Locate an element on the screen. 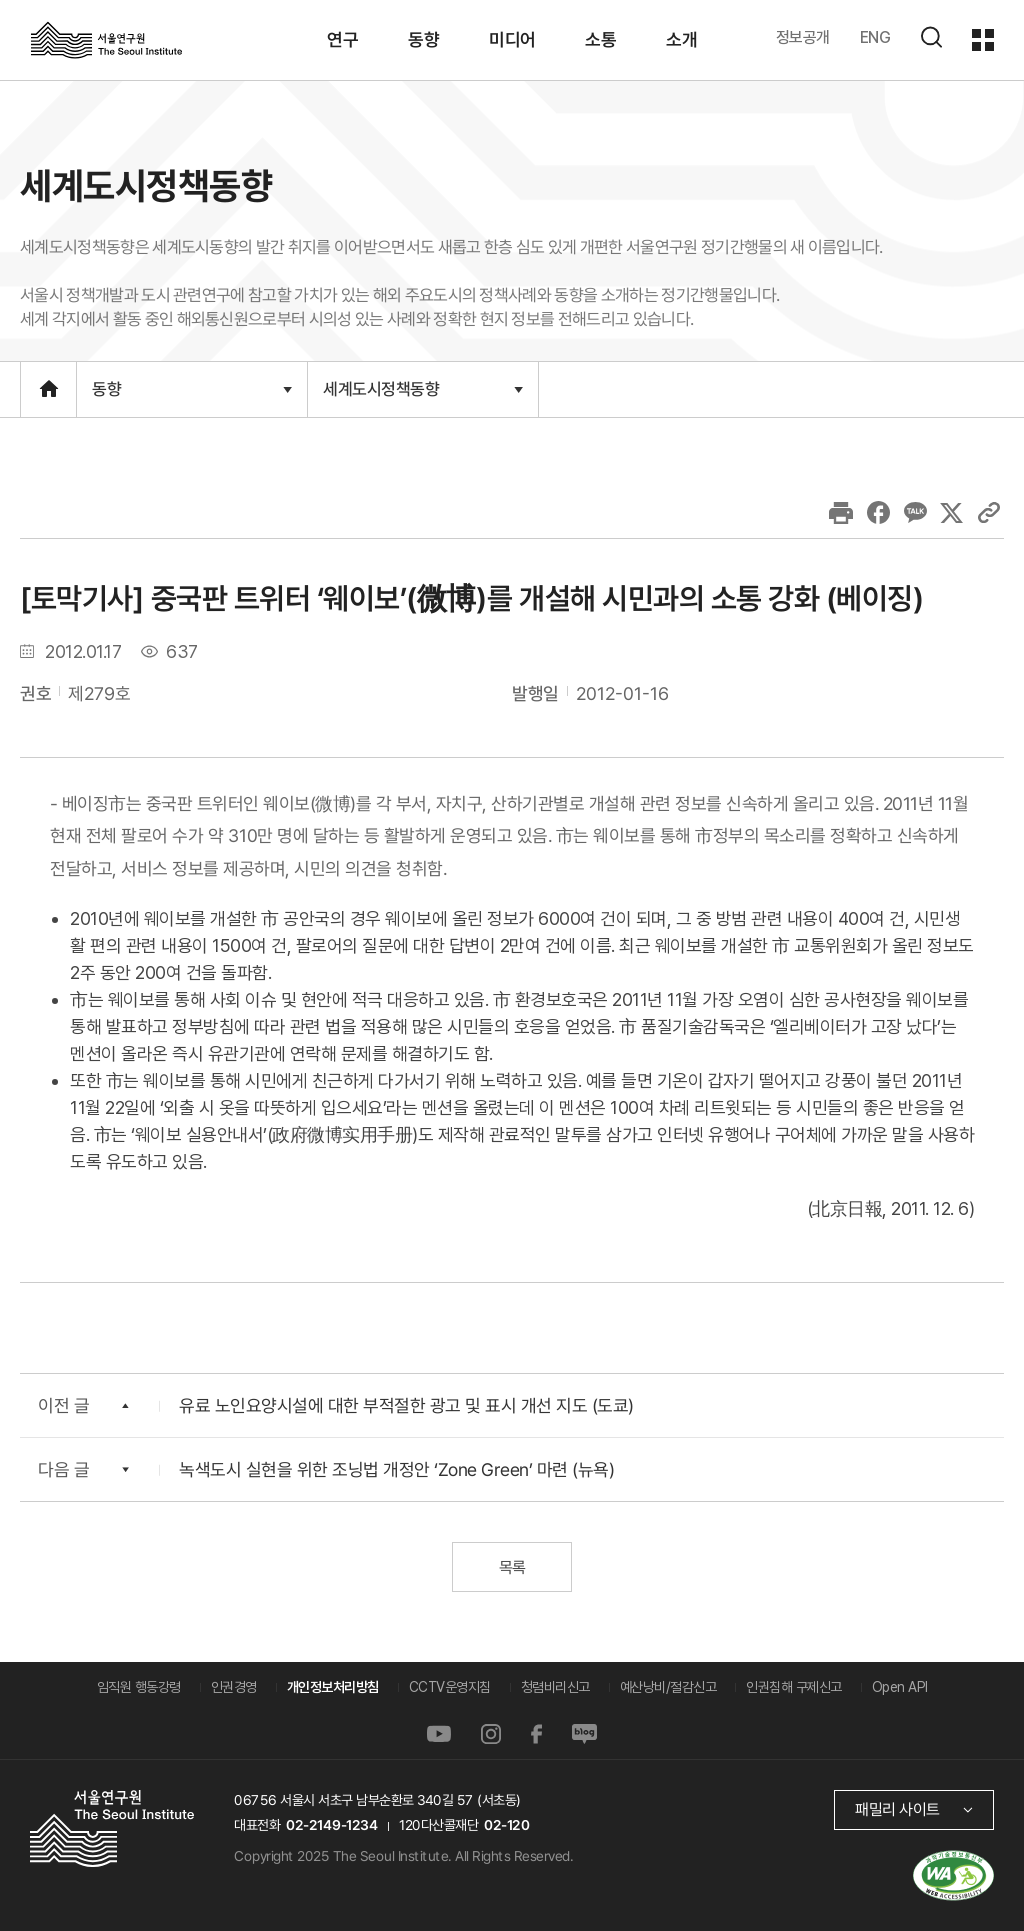  서울연구원로고 is located at coordinates (106, 39).